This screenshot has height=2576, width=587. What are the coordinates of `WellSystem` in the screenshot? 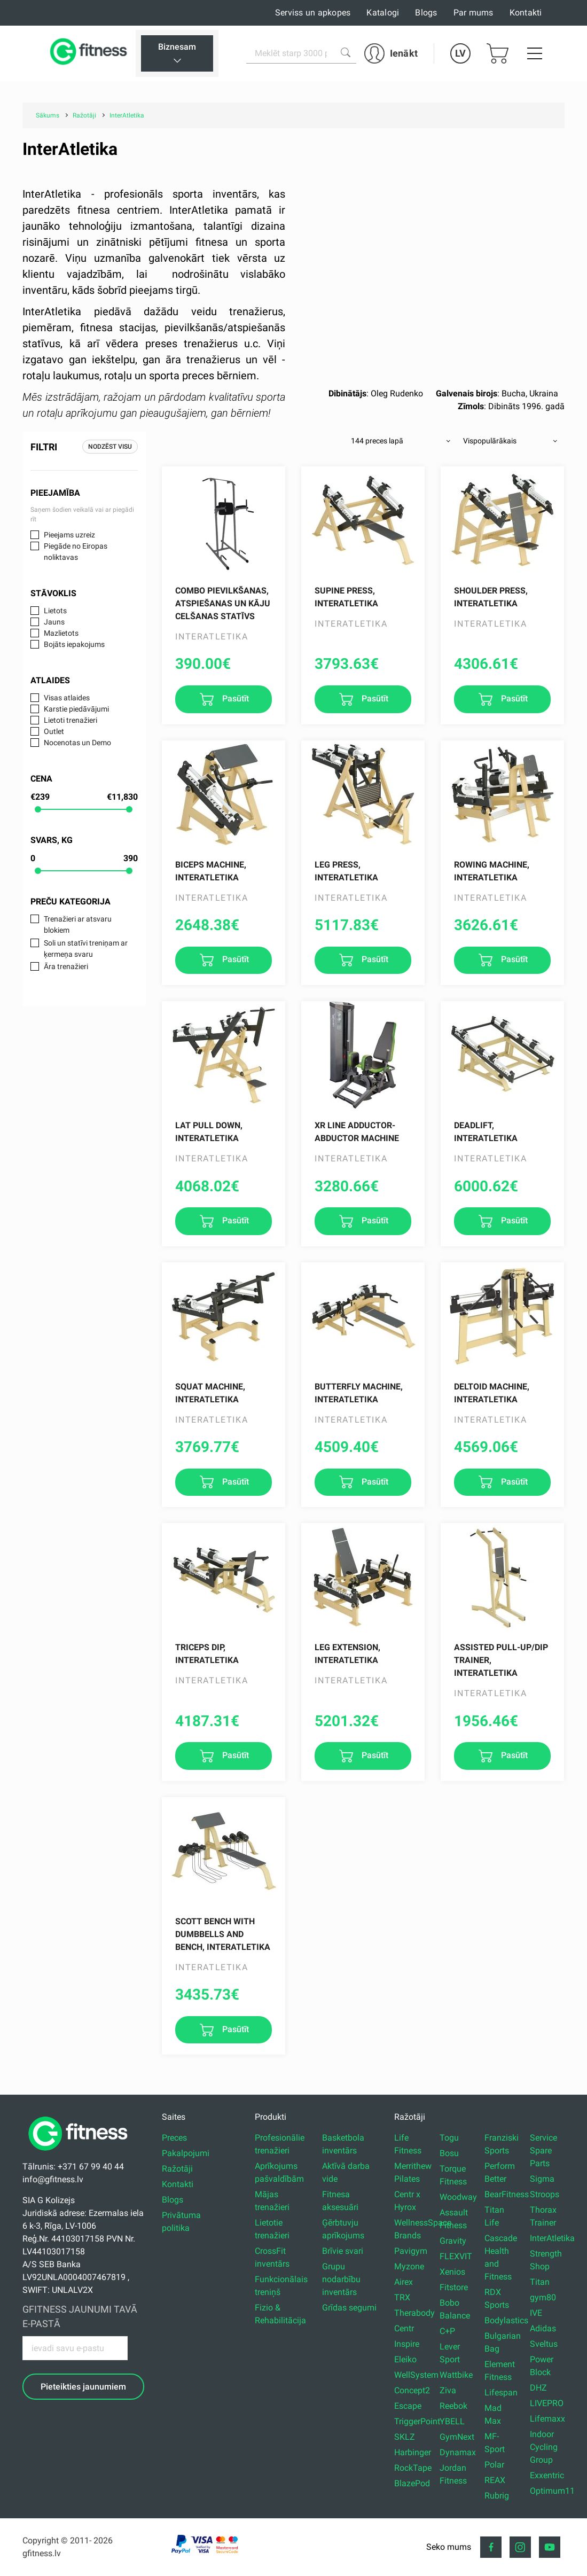 It's located at (416, 2375).